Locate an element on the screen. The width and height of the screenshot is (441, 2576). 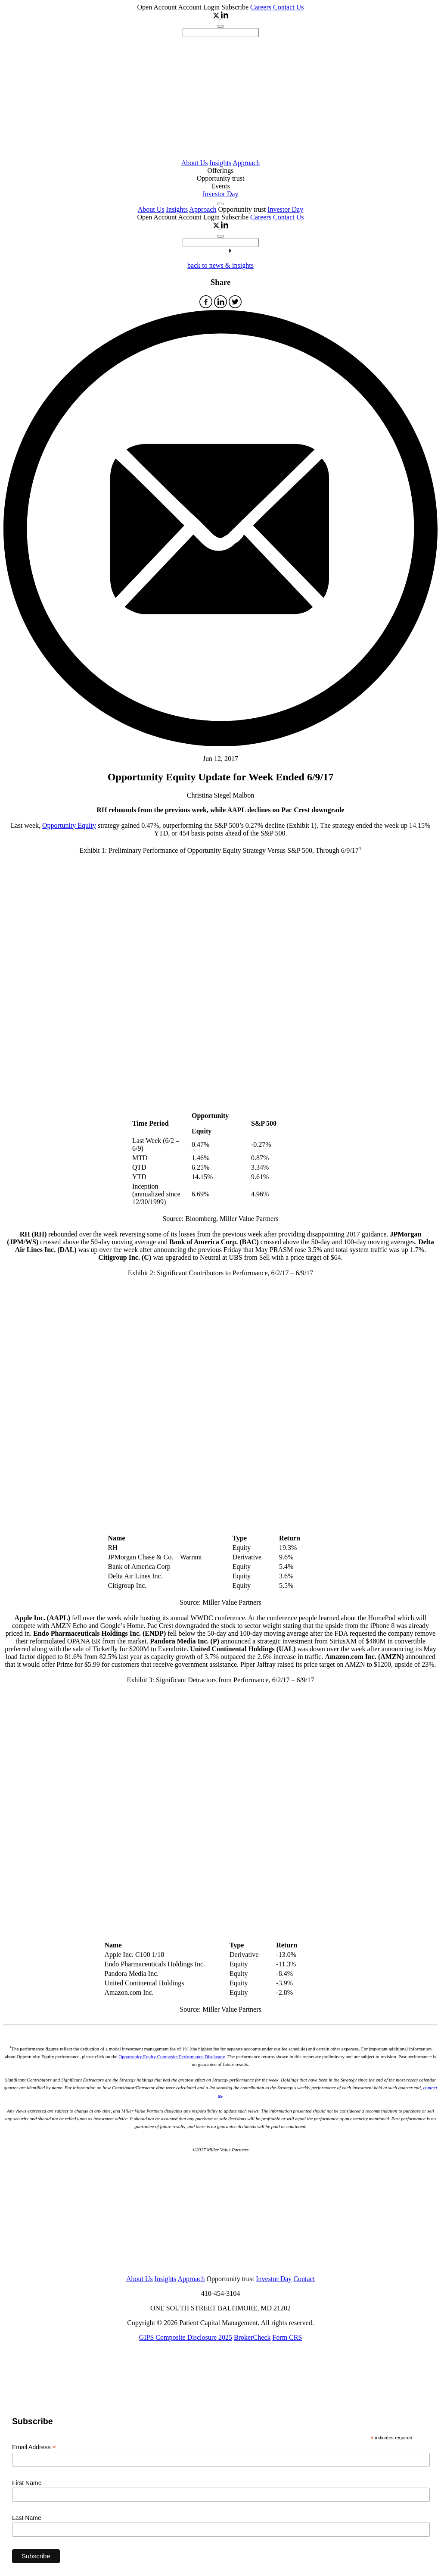
Careers is located at coordinates (261, 7).